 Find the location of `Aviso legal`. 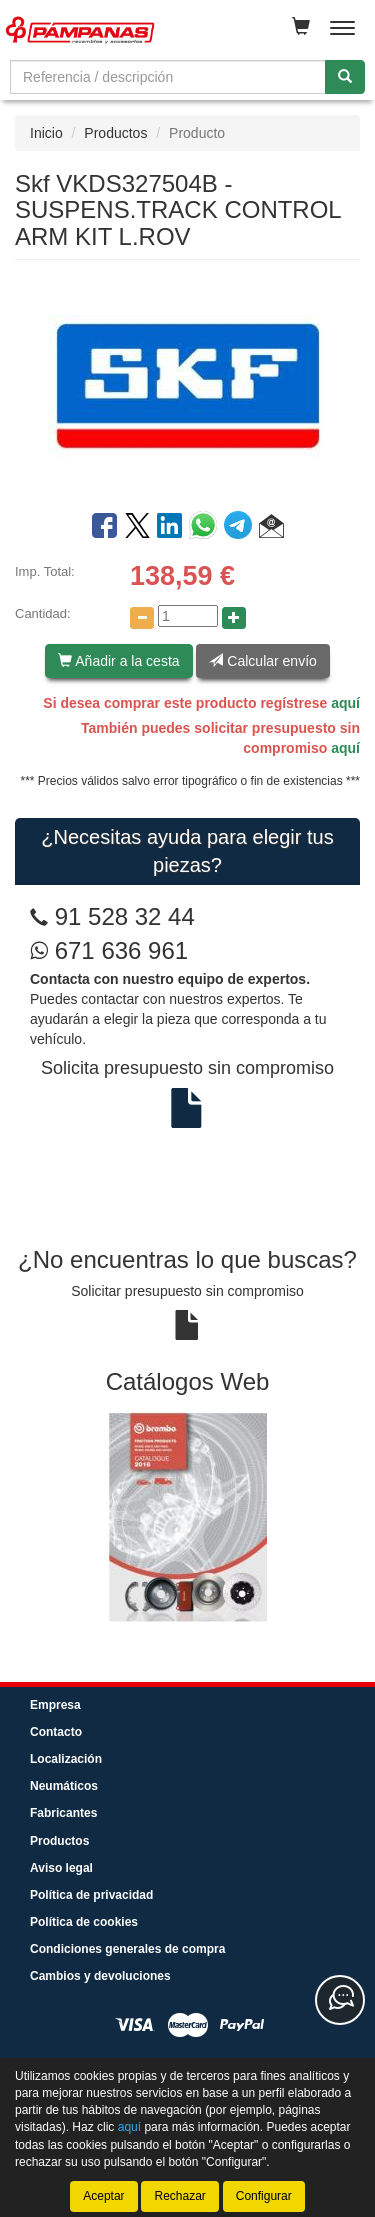

Aviso legal is located at coordinates (61, 1868).